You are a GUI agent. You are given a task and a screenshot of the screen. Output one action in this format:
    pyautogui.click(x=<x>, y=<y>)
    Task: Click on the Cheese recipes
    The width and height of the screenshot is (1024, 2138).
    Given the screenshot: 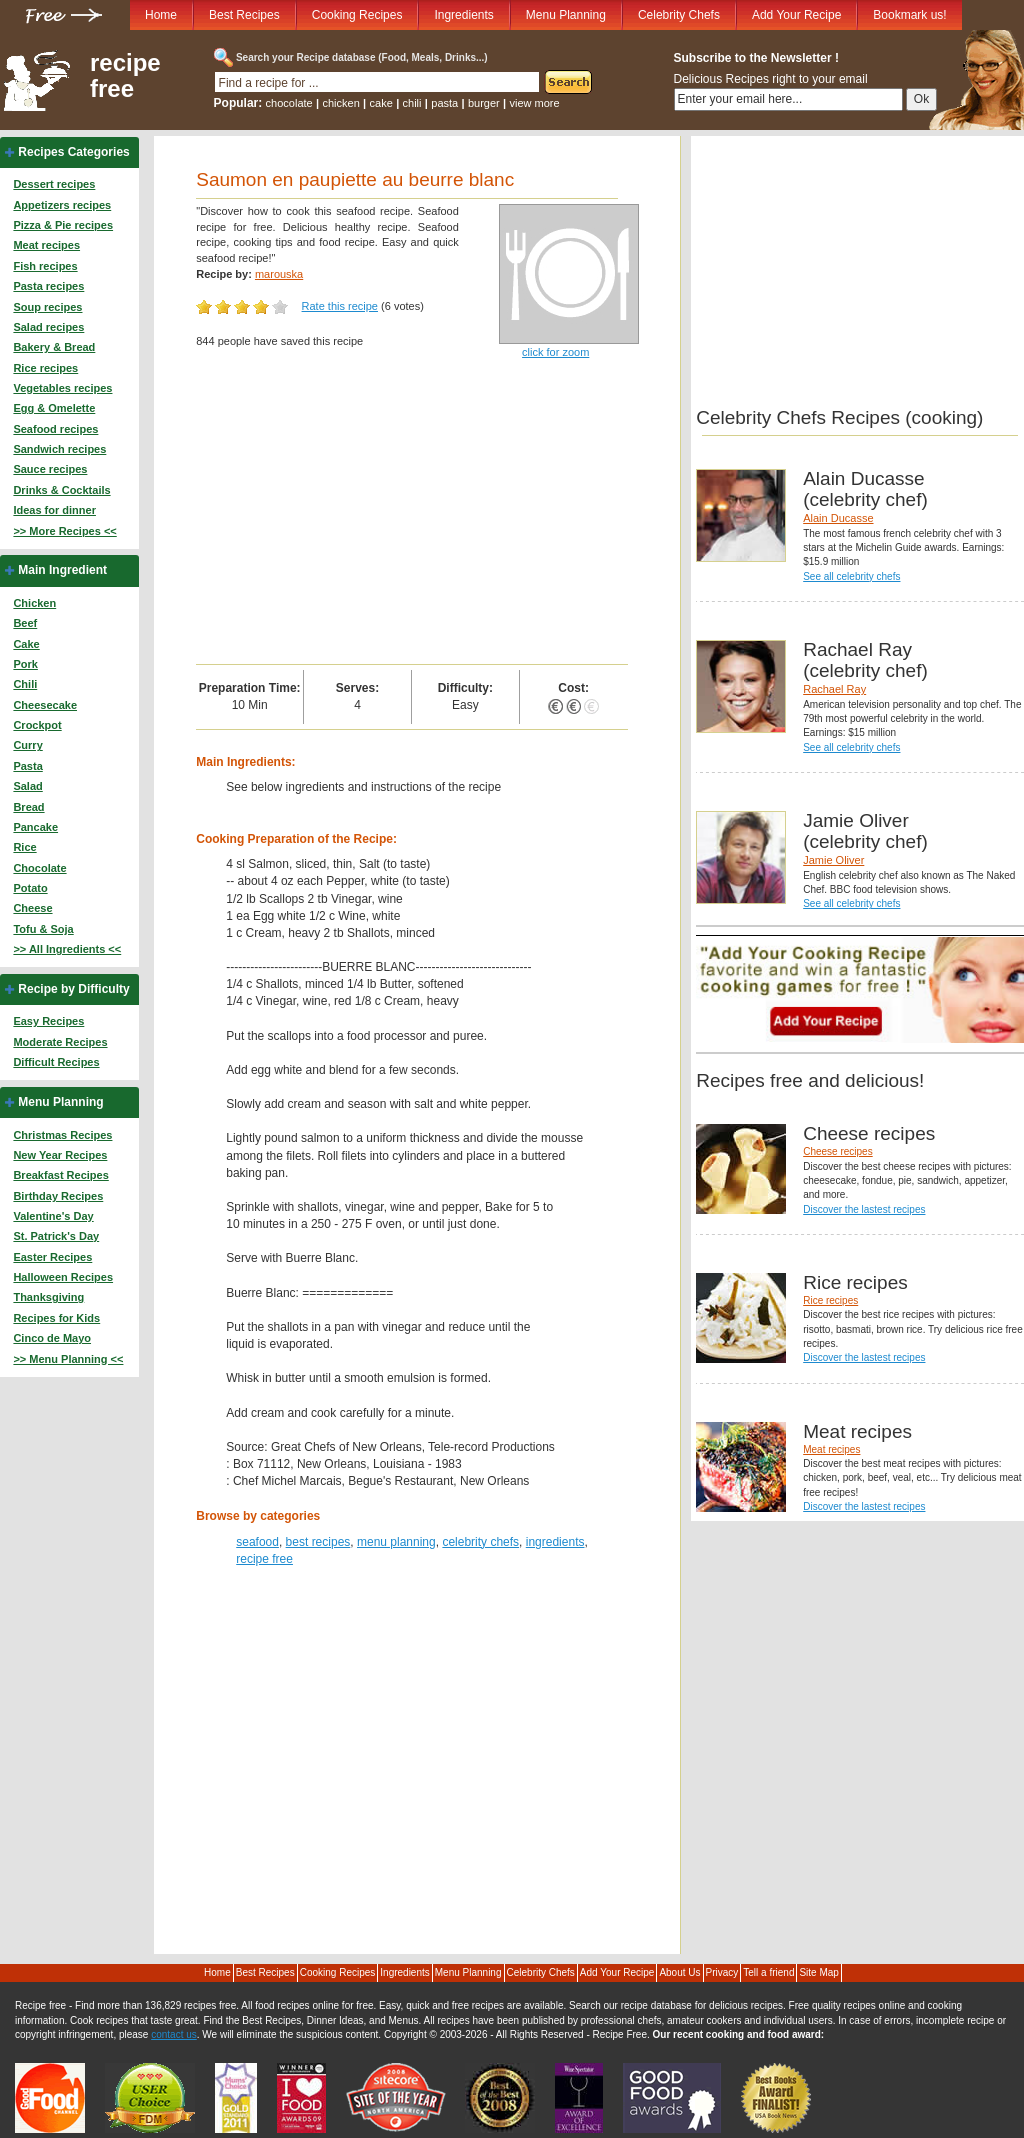 What is the action you would take?
    pyautogui.click(x=837, y=1151)
    